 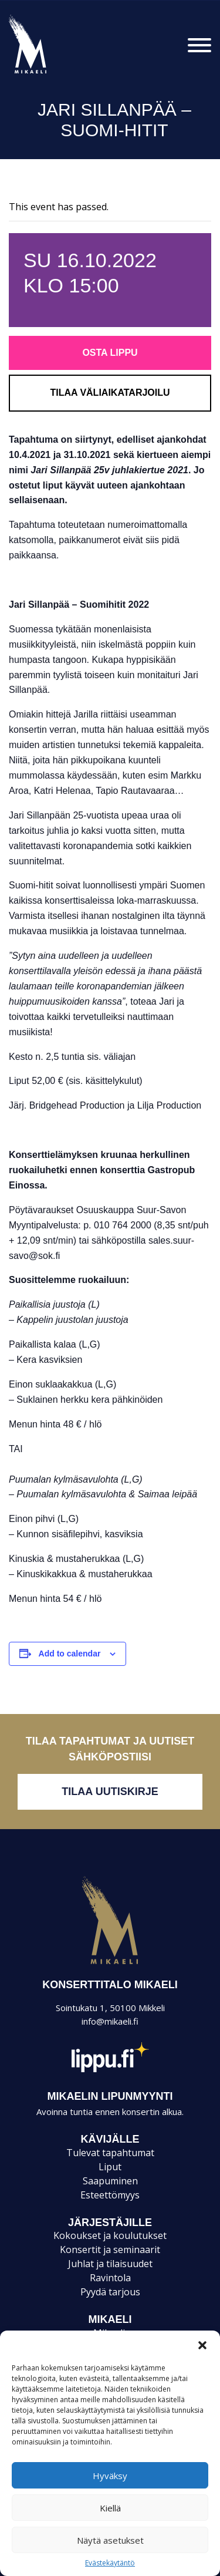 What do you see at coordinates (110, 2508) in the screenshot?
I see `Kiellä` at bounding box center [110, 2508].